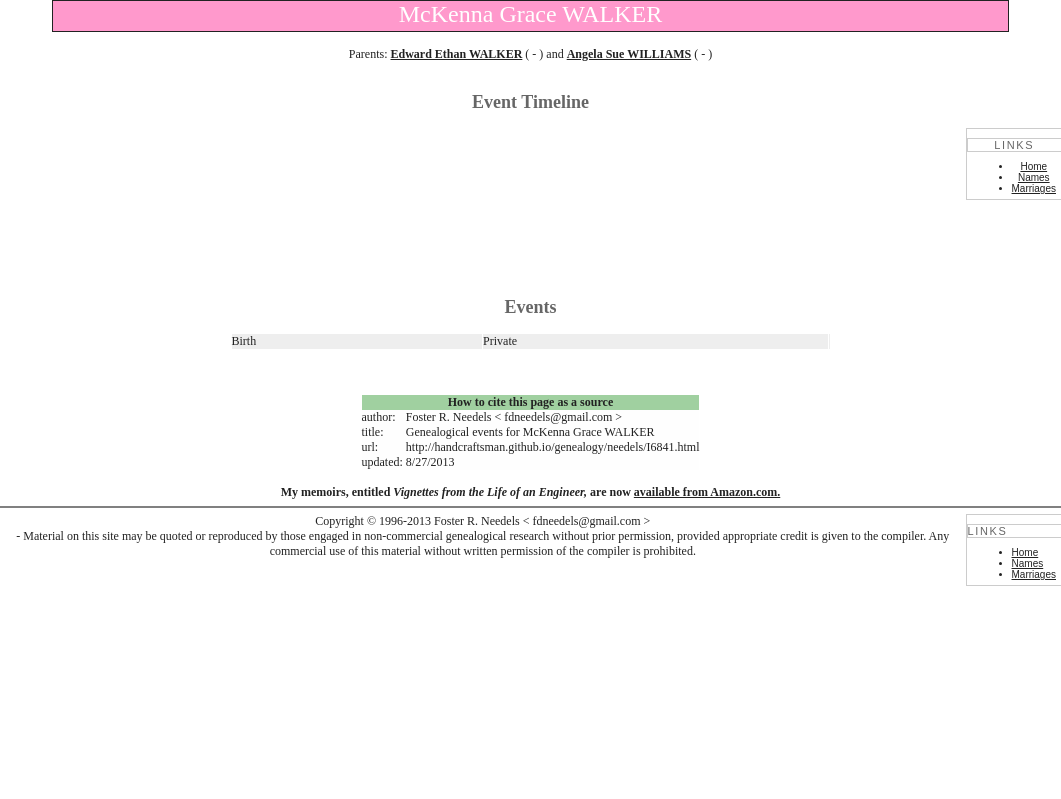 The width and height of the screenshot is (1061, 799). What do you see at coordinates (1034, 188) in the screenshot?
I see `Marriages` at bounding box center [1034, 188].